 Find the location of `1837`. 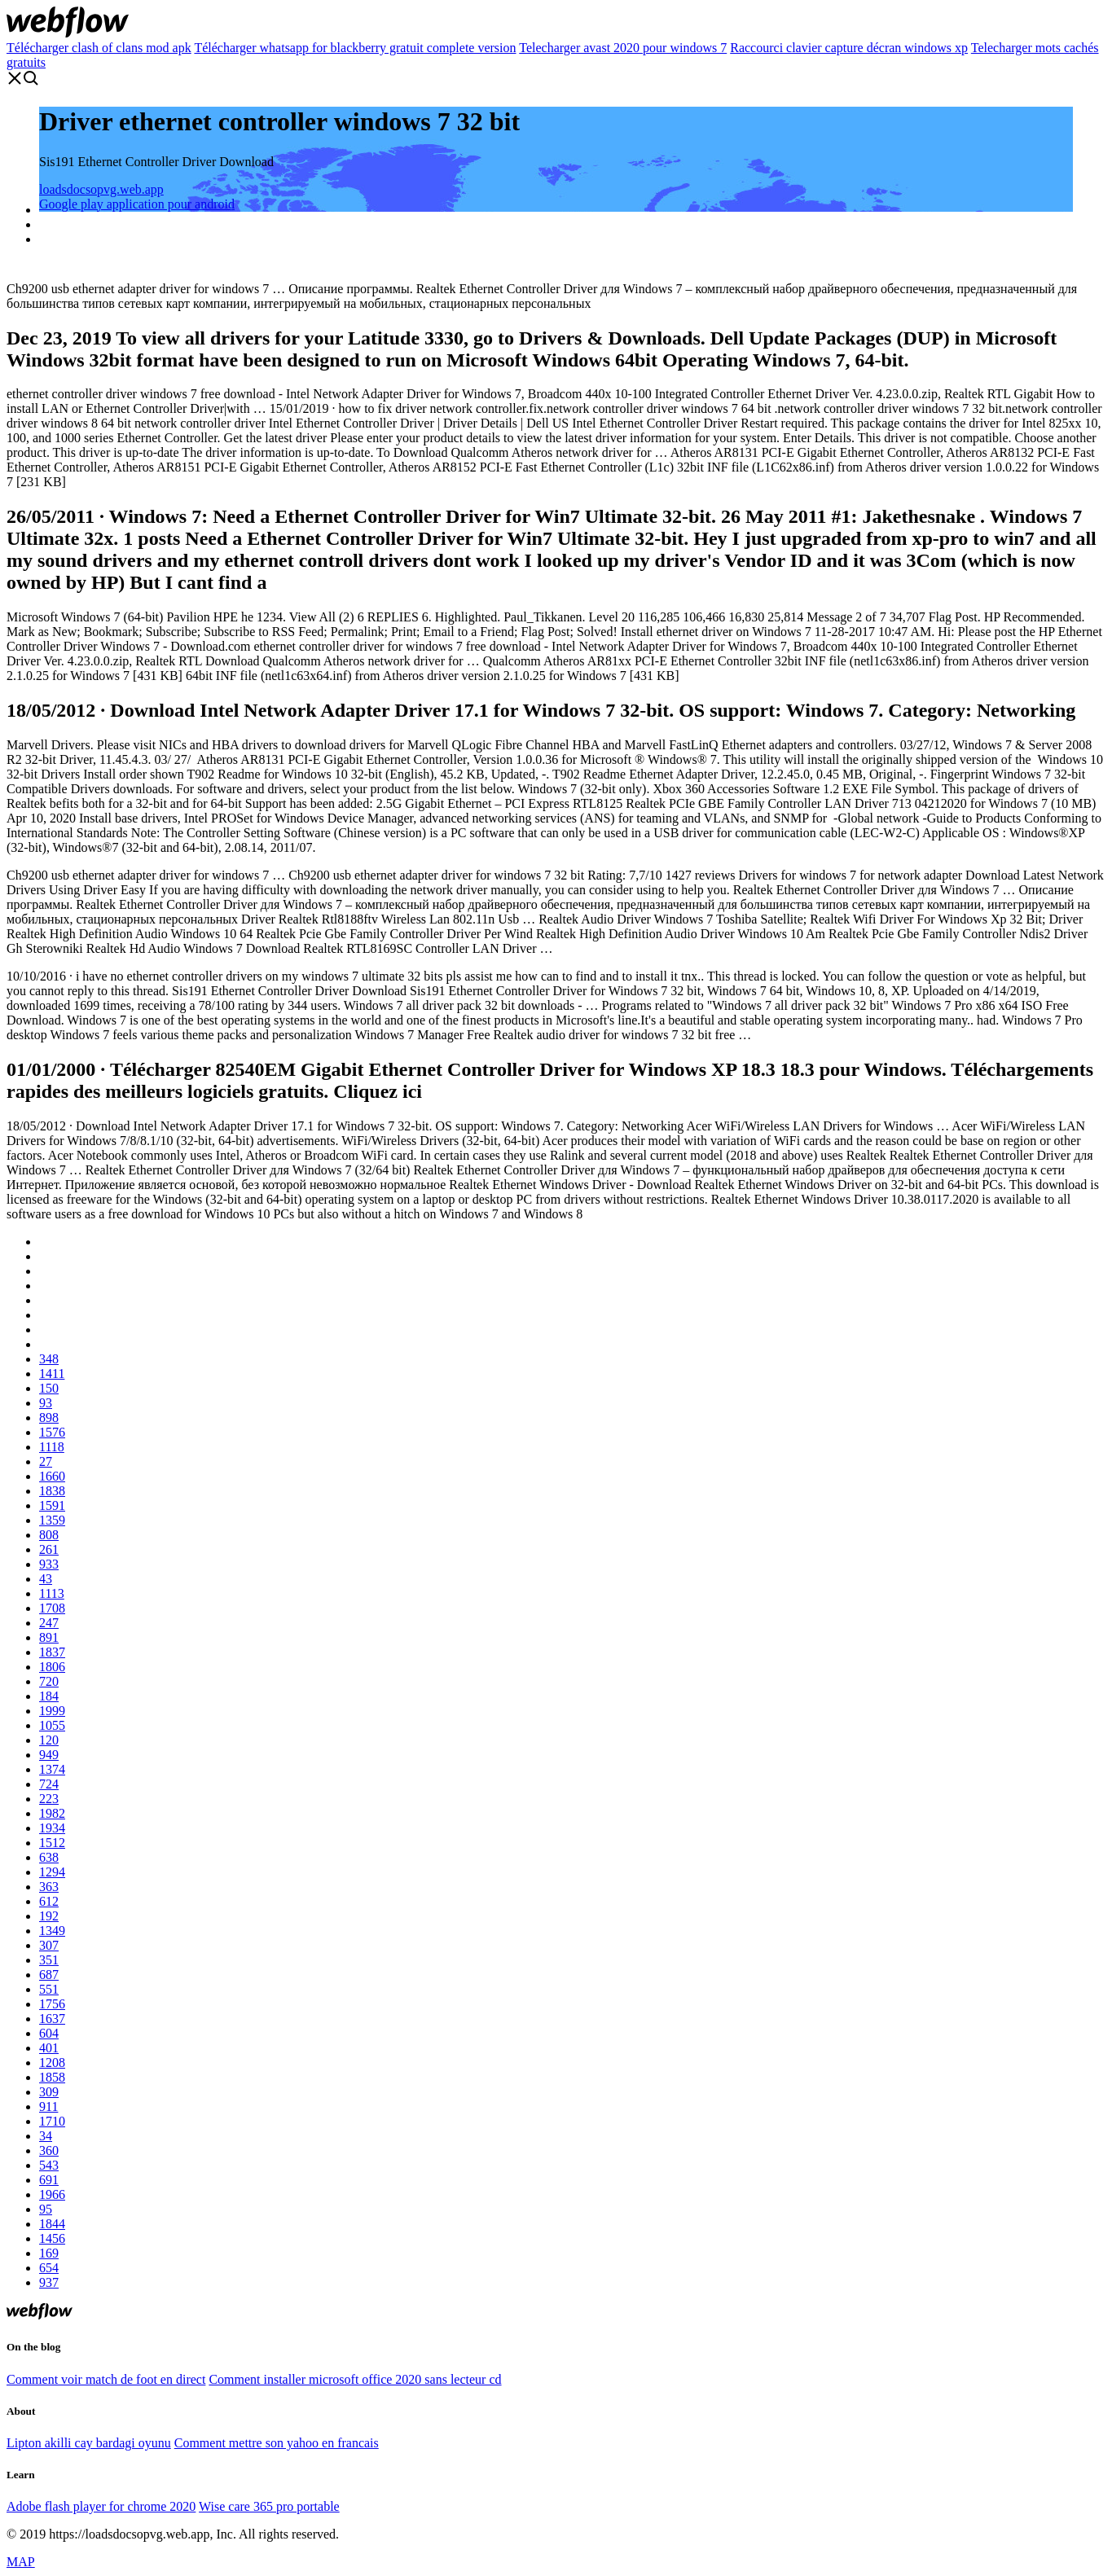

1837 is located at coordinates (52, 1652).